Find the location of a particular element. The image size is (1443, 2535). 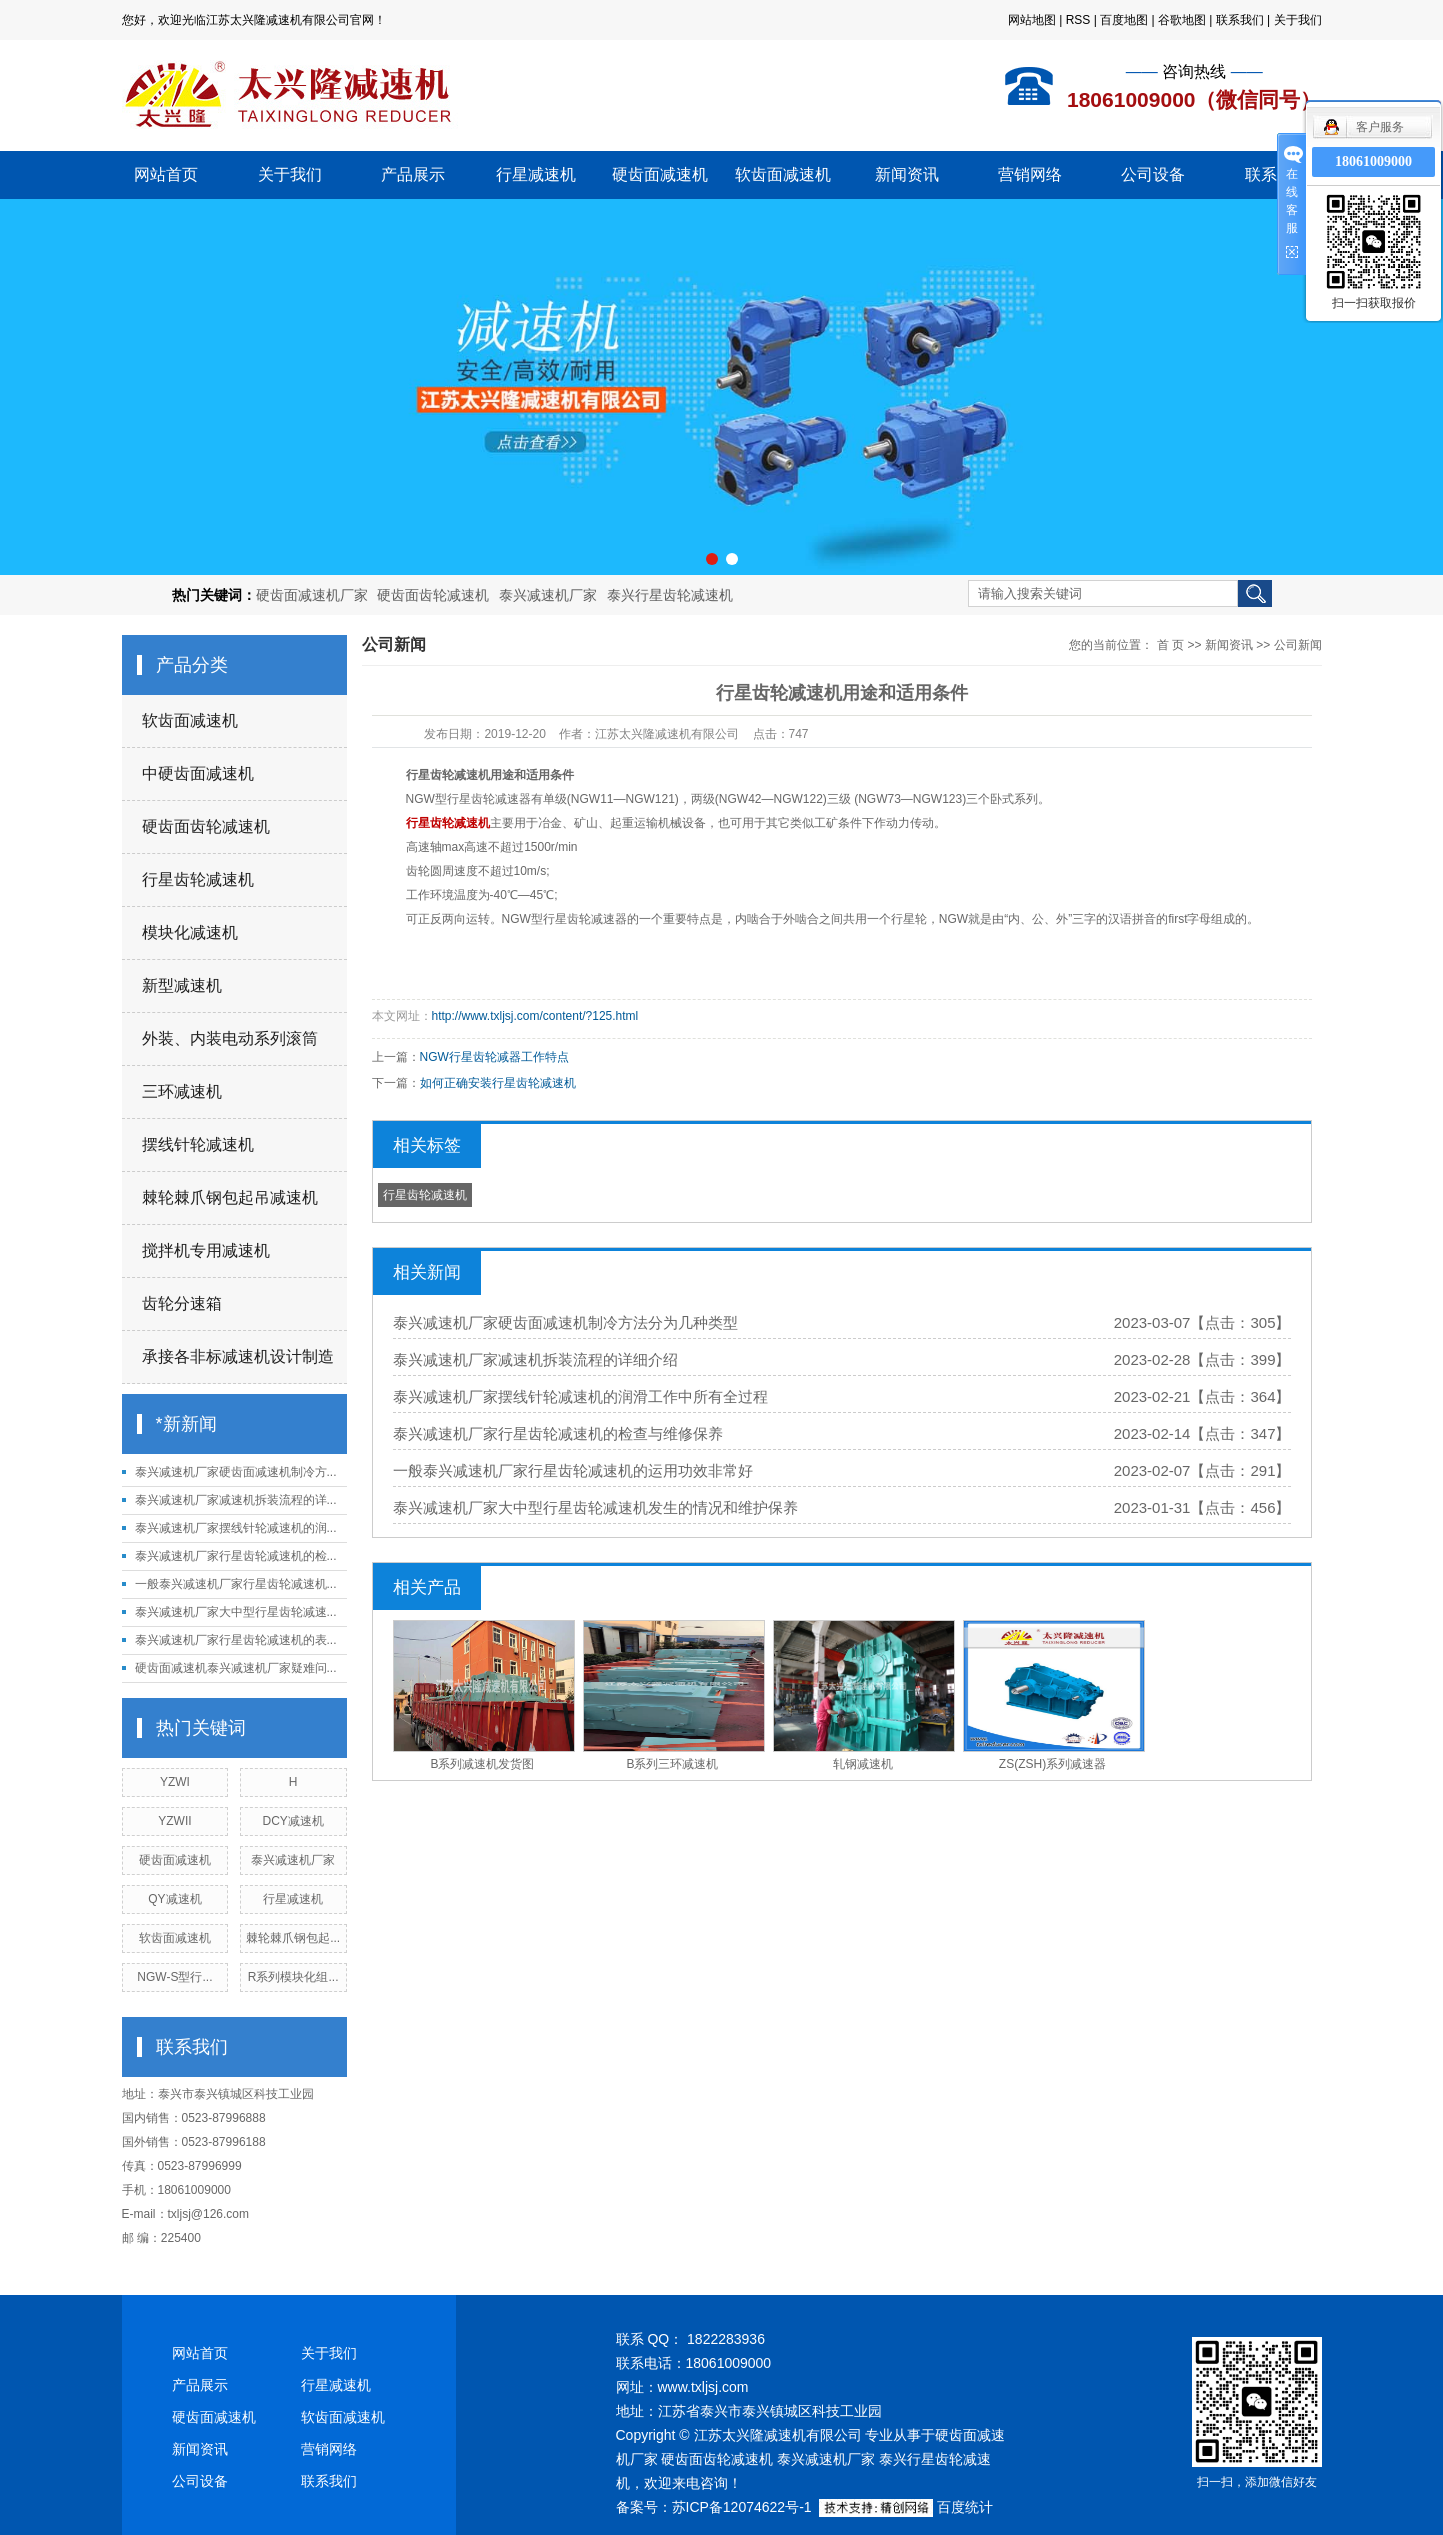

泰兴减速机厂家摆线针轮减速机的润滑工作中所有全过程 is located at coordinates (580, 1396).